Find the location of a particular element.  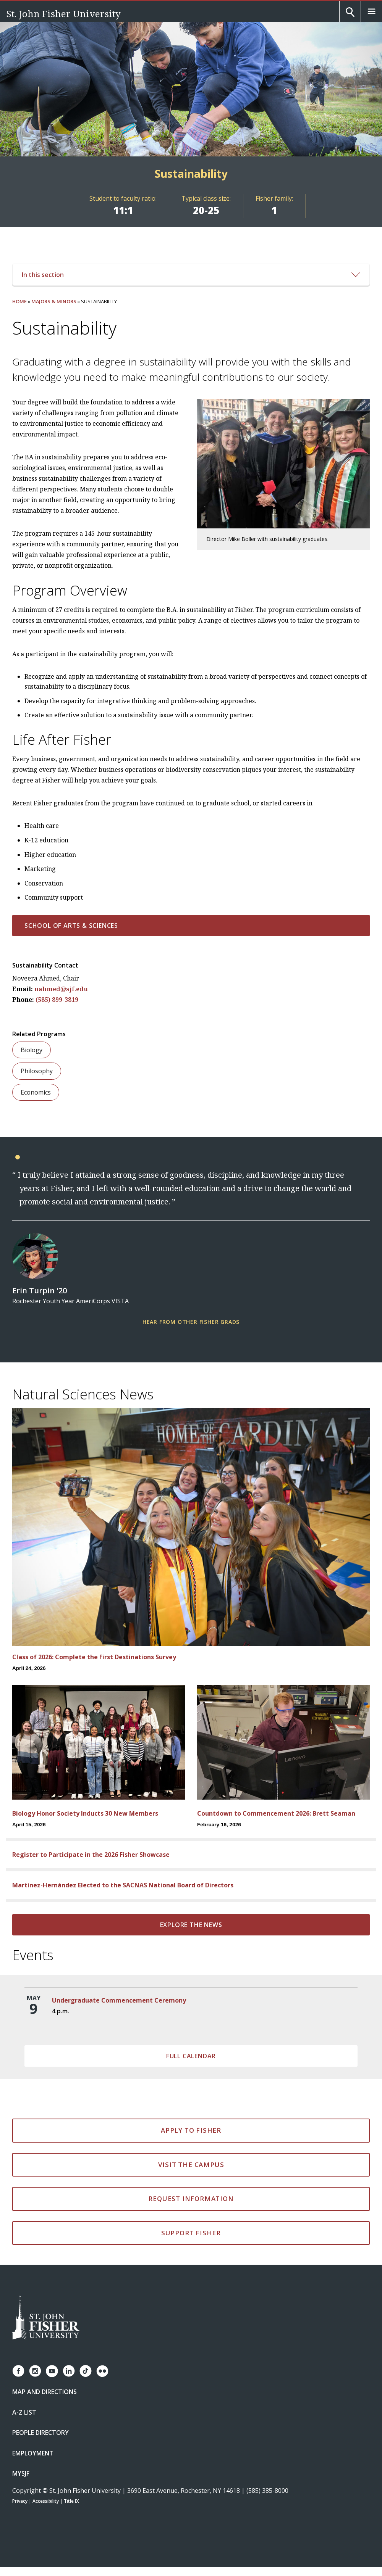

In this section is located at coordinates (191, 274).